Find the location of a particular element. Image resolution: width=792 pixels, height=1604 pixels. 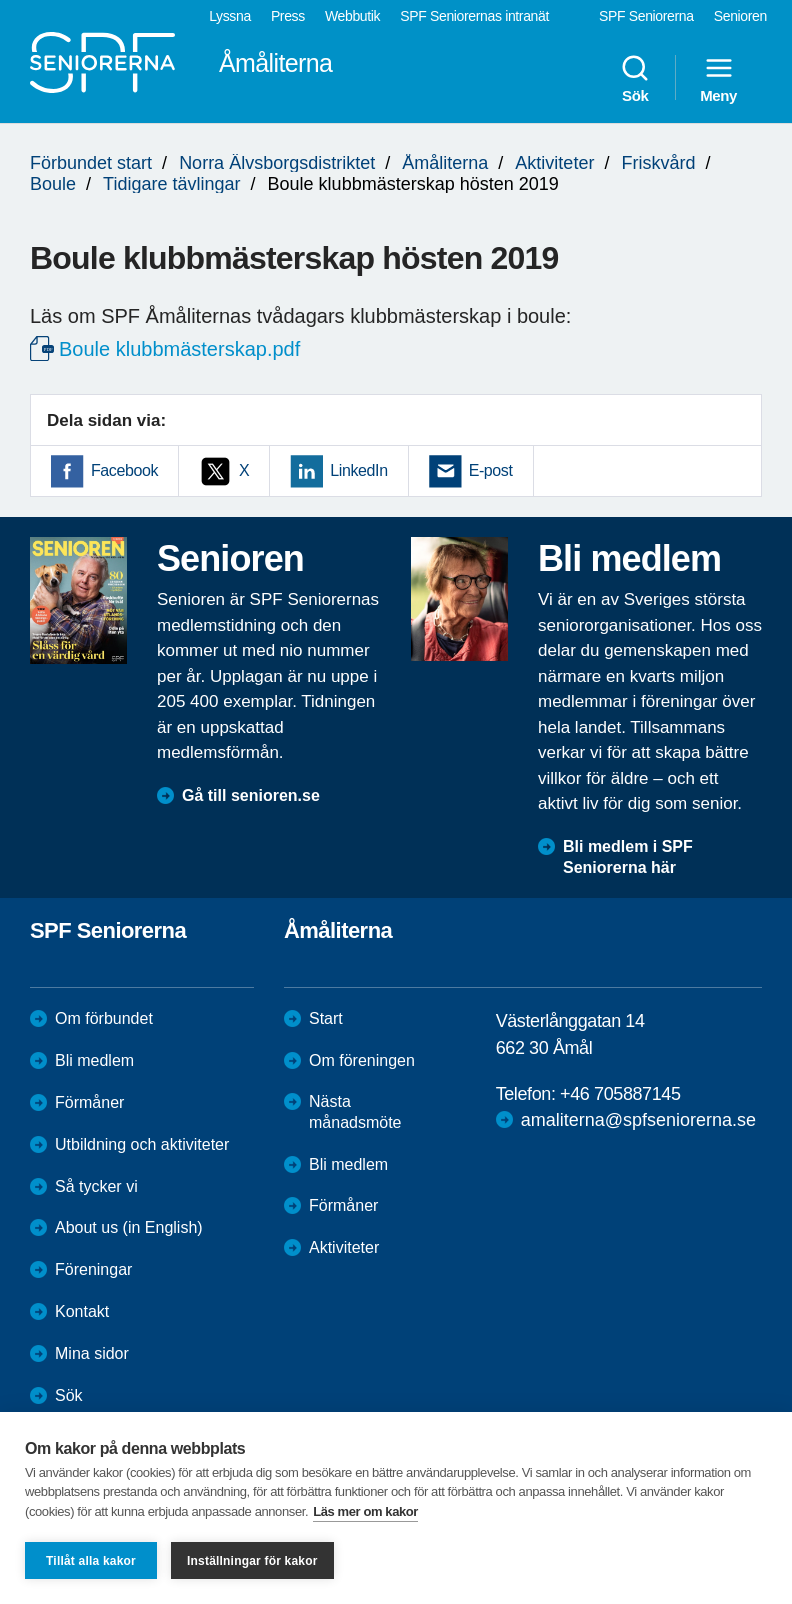

LinkedIn is located at coordinates (358, 470).